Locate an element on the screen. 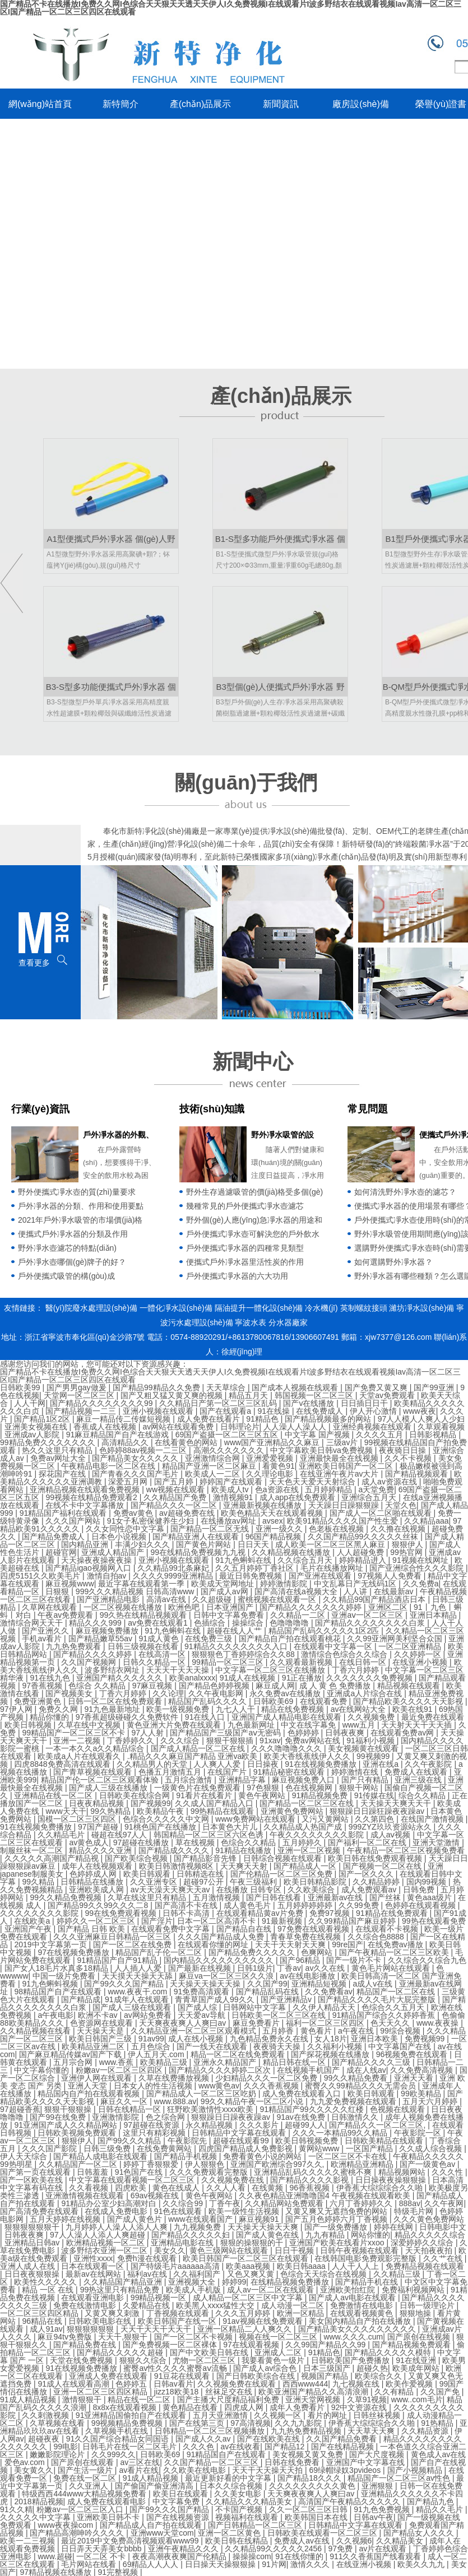 The image size is (468, 2576). 国产成人精品一区二区在线 is located at coordinates (199, 1748).